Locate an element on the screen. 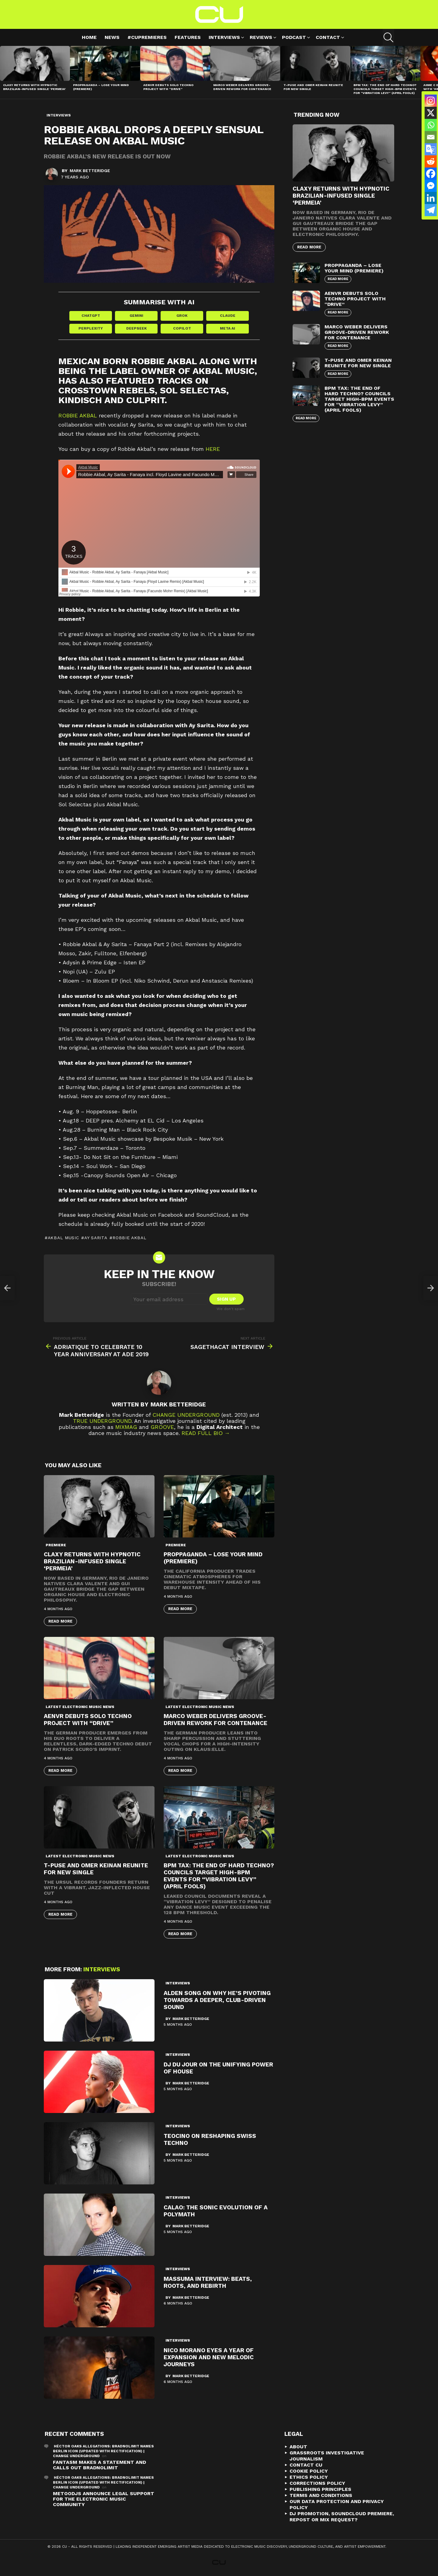  Change Underground is located at coordinates (186, 1415).